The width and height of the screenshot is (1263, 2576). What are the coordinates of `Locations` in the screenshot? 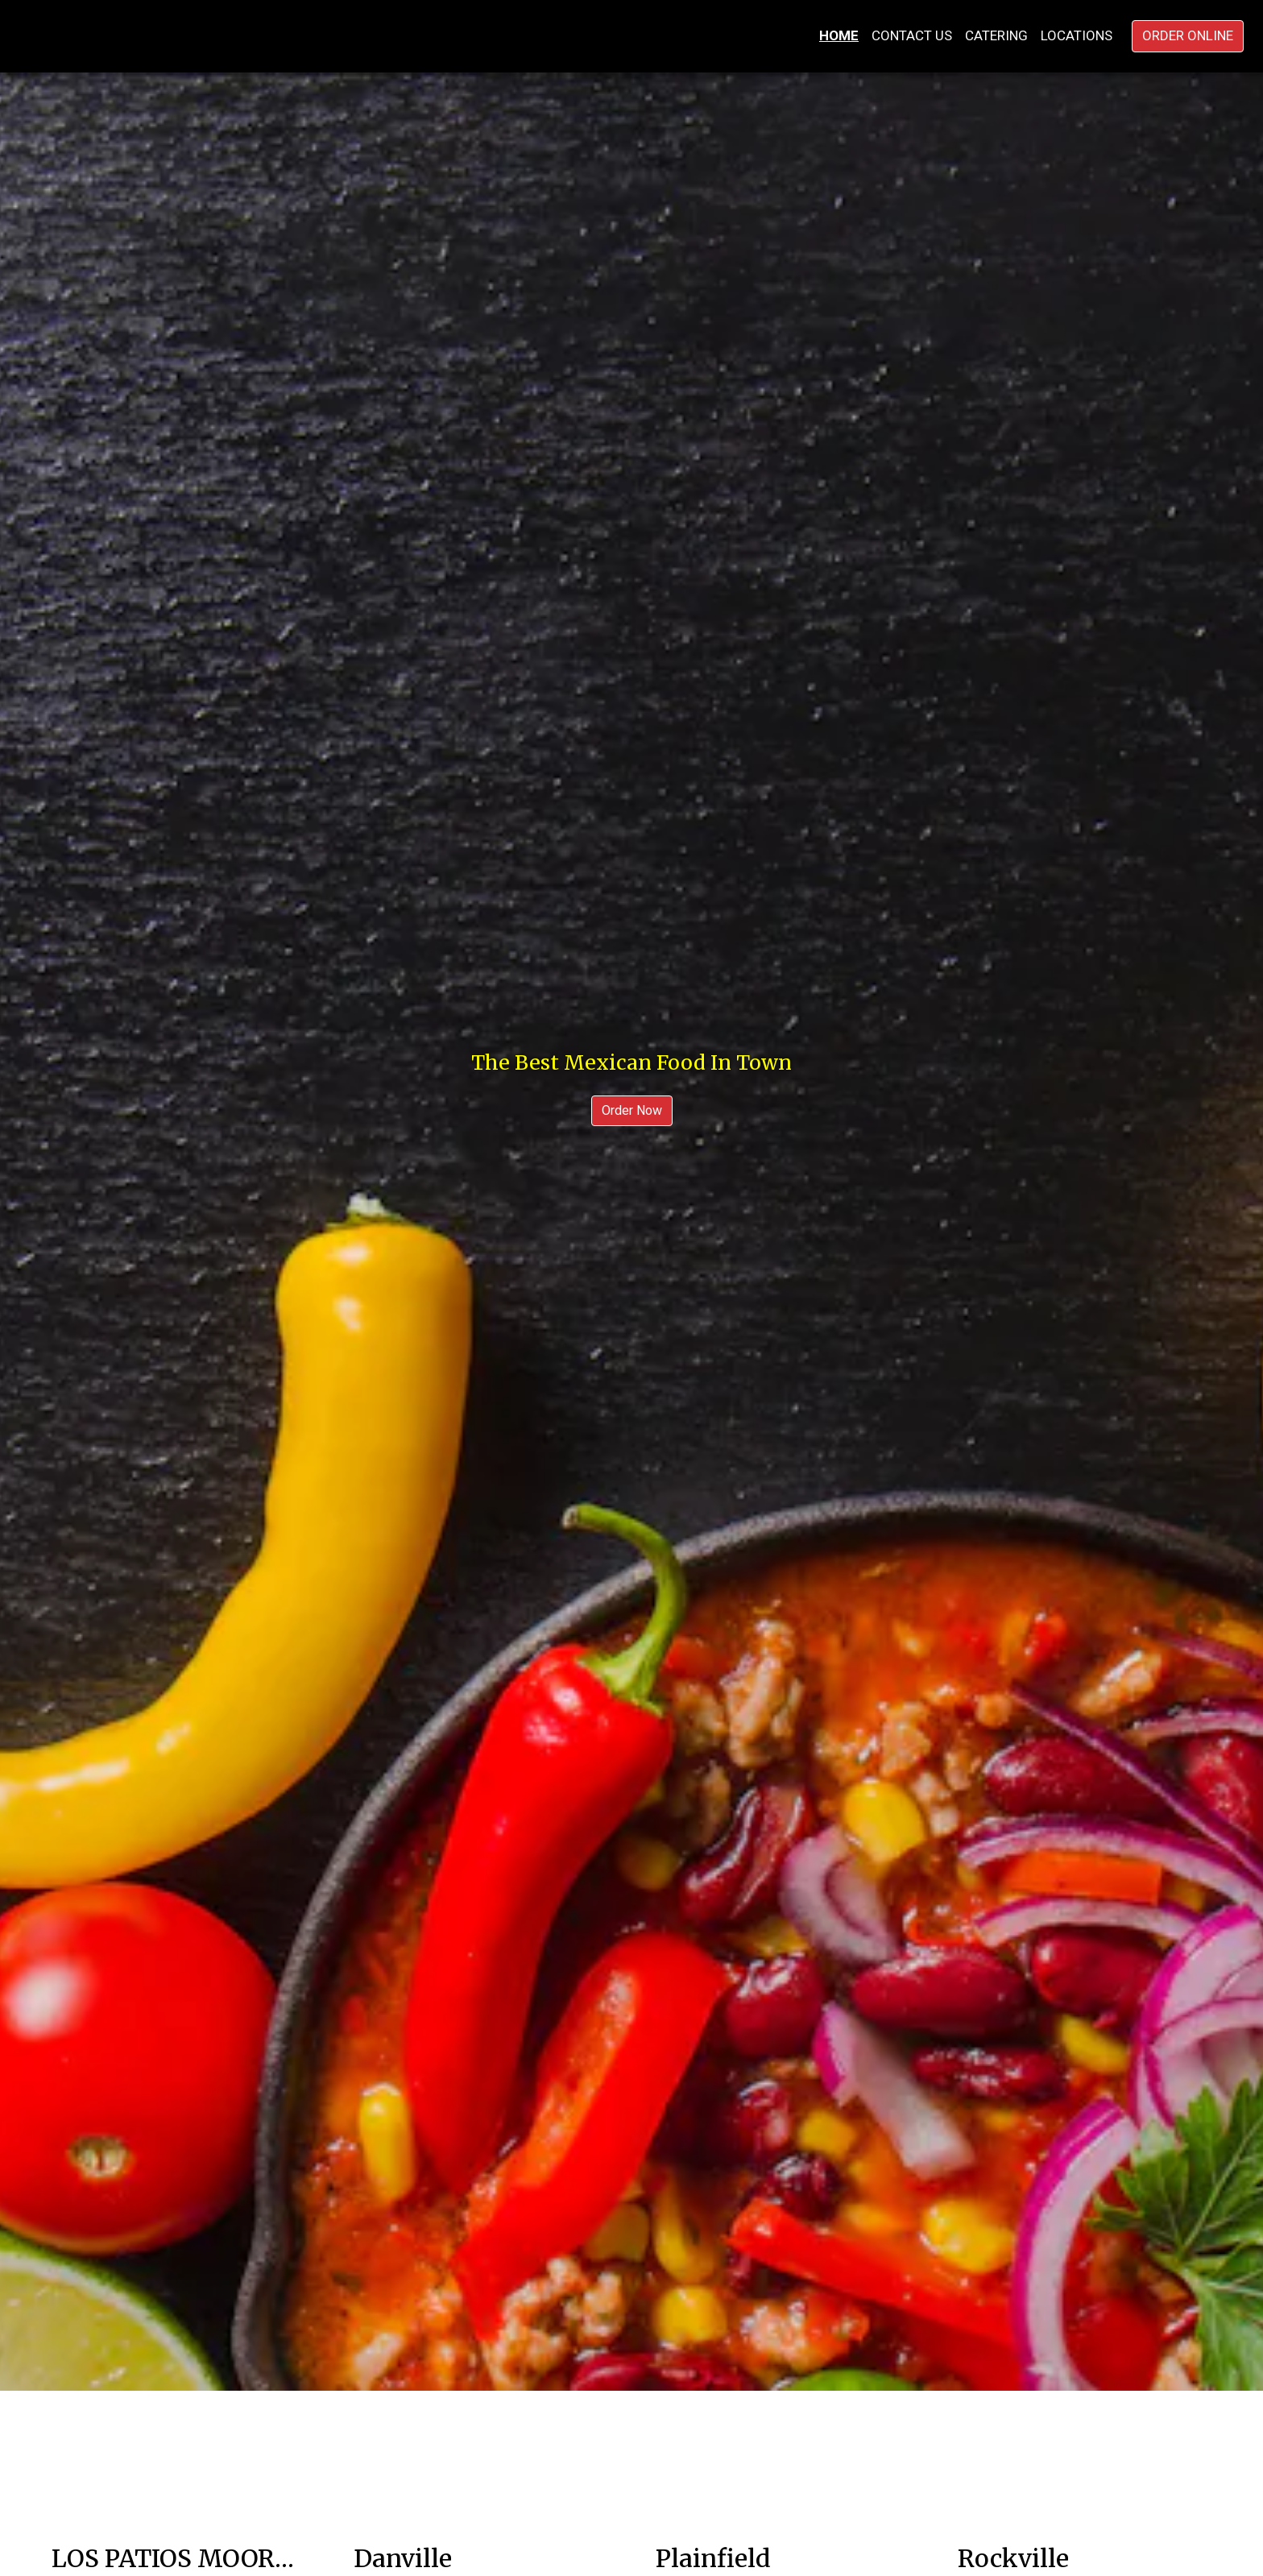 It's located at (1076, 35).